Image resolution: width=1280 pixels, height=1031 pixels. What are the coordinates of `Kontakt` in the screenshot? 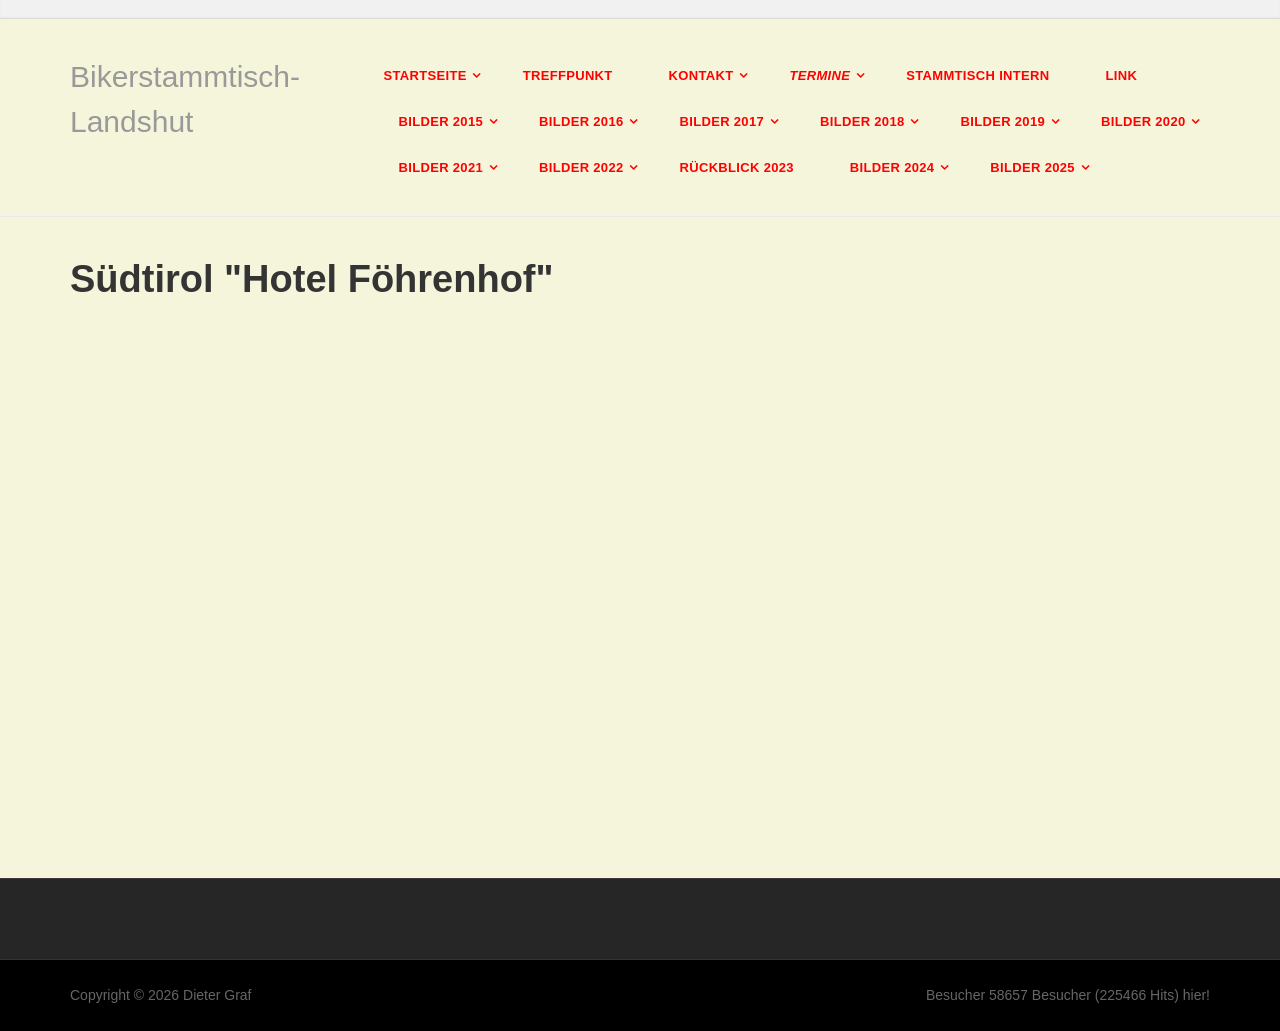 It's located at (701, 75).